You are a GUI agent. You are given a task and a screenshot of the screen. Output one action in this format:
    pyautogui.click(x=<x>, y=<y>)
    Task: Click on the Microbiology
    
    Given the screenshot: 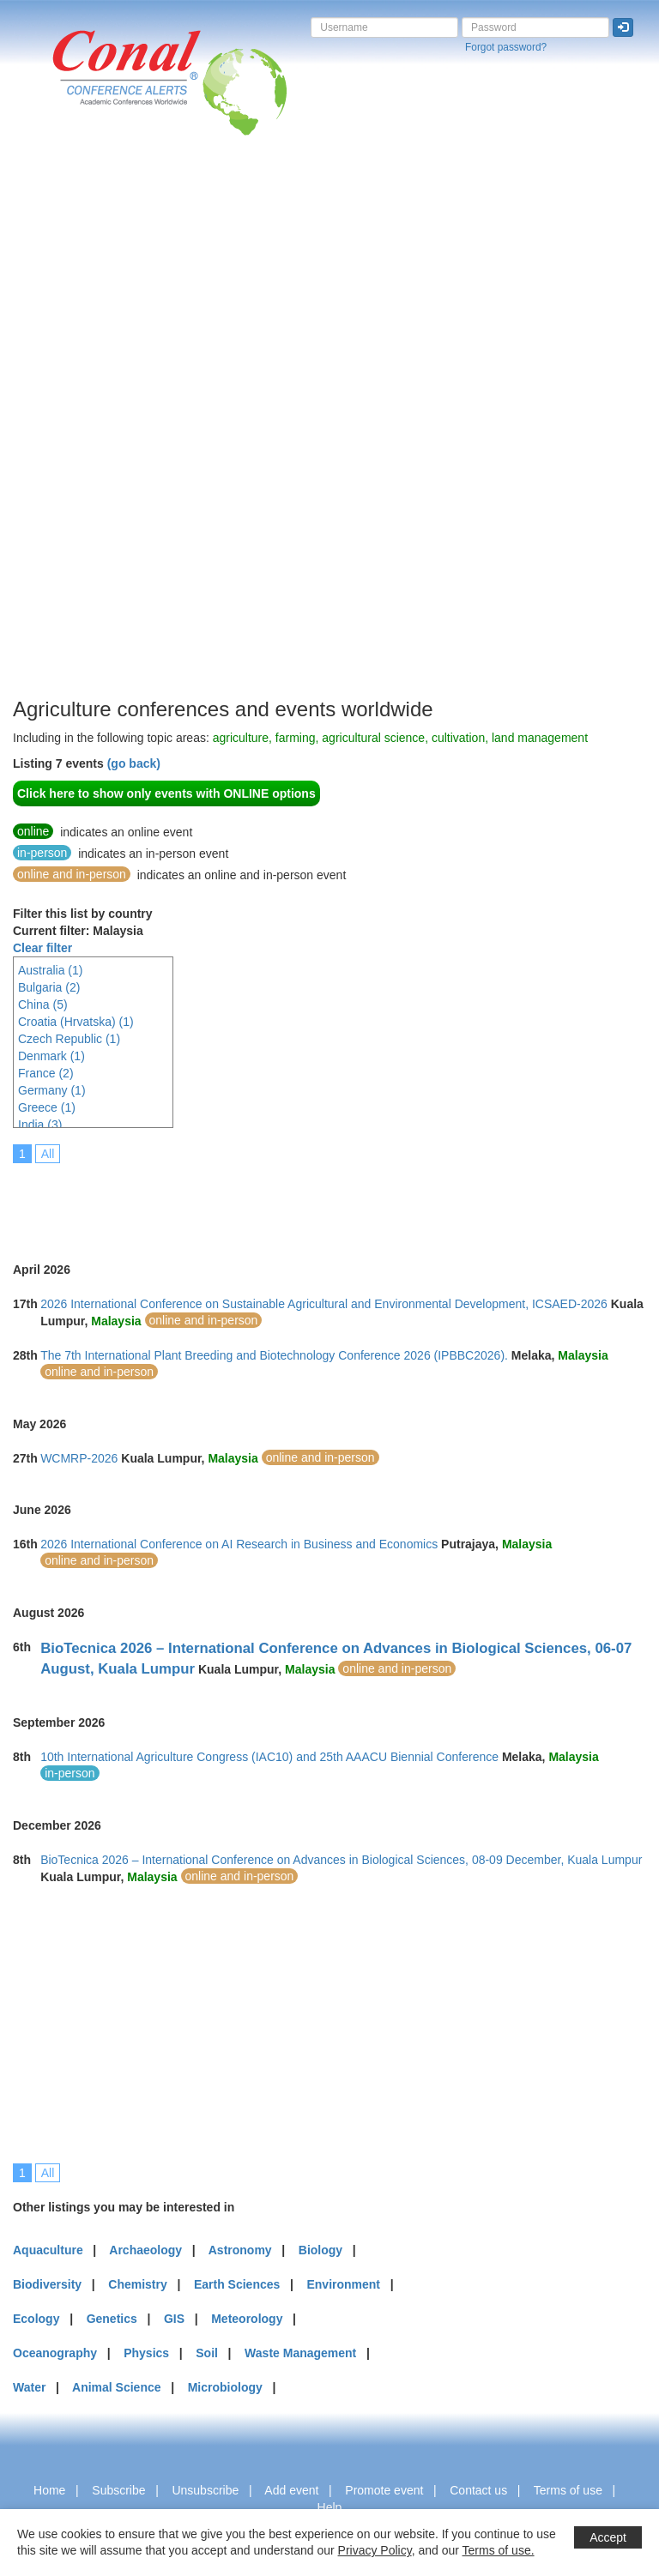 What is the action you would take?
    pyautogui.click(x=225, y=2387)
    